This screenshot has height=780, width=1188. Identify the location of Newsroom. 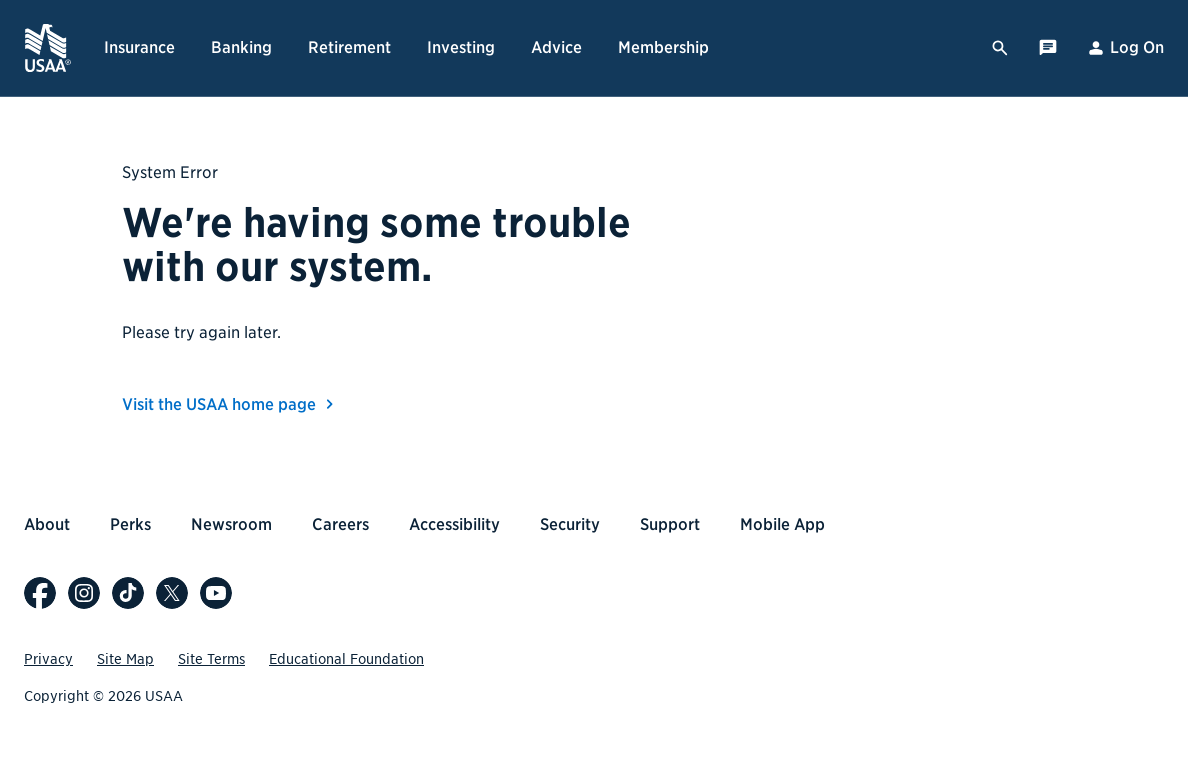
(231, 524).